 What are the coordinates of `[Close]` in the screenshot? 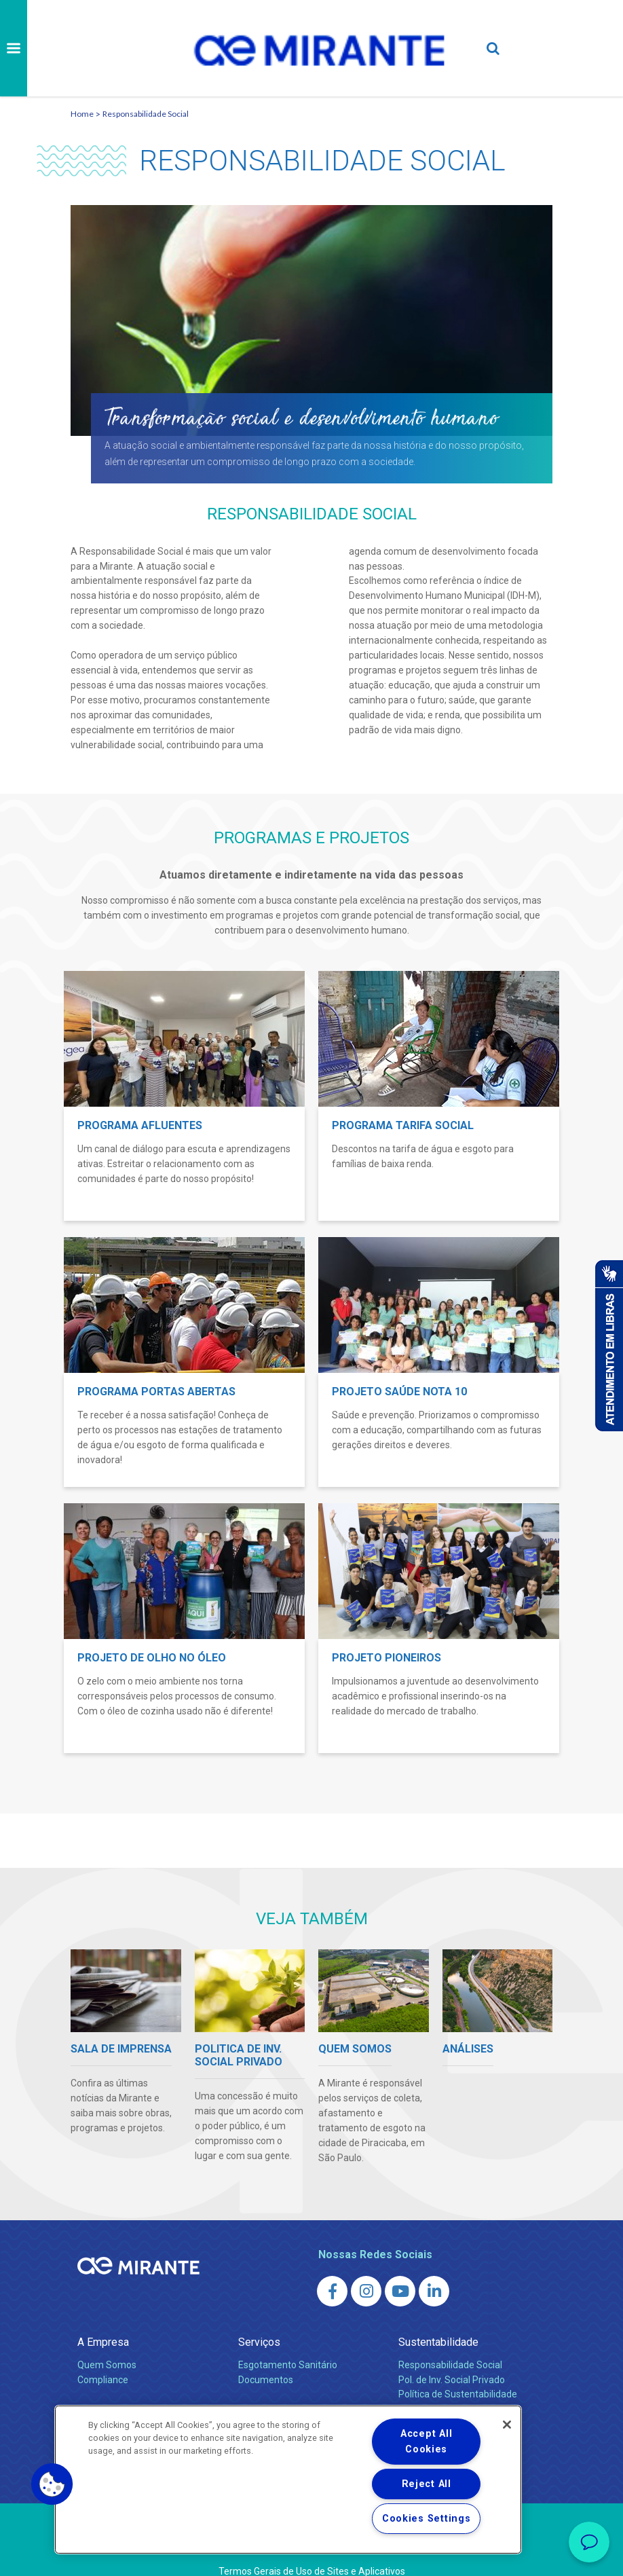 It's located at (507, 2425).